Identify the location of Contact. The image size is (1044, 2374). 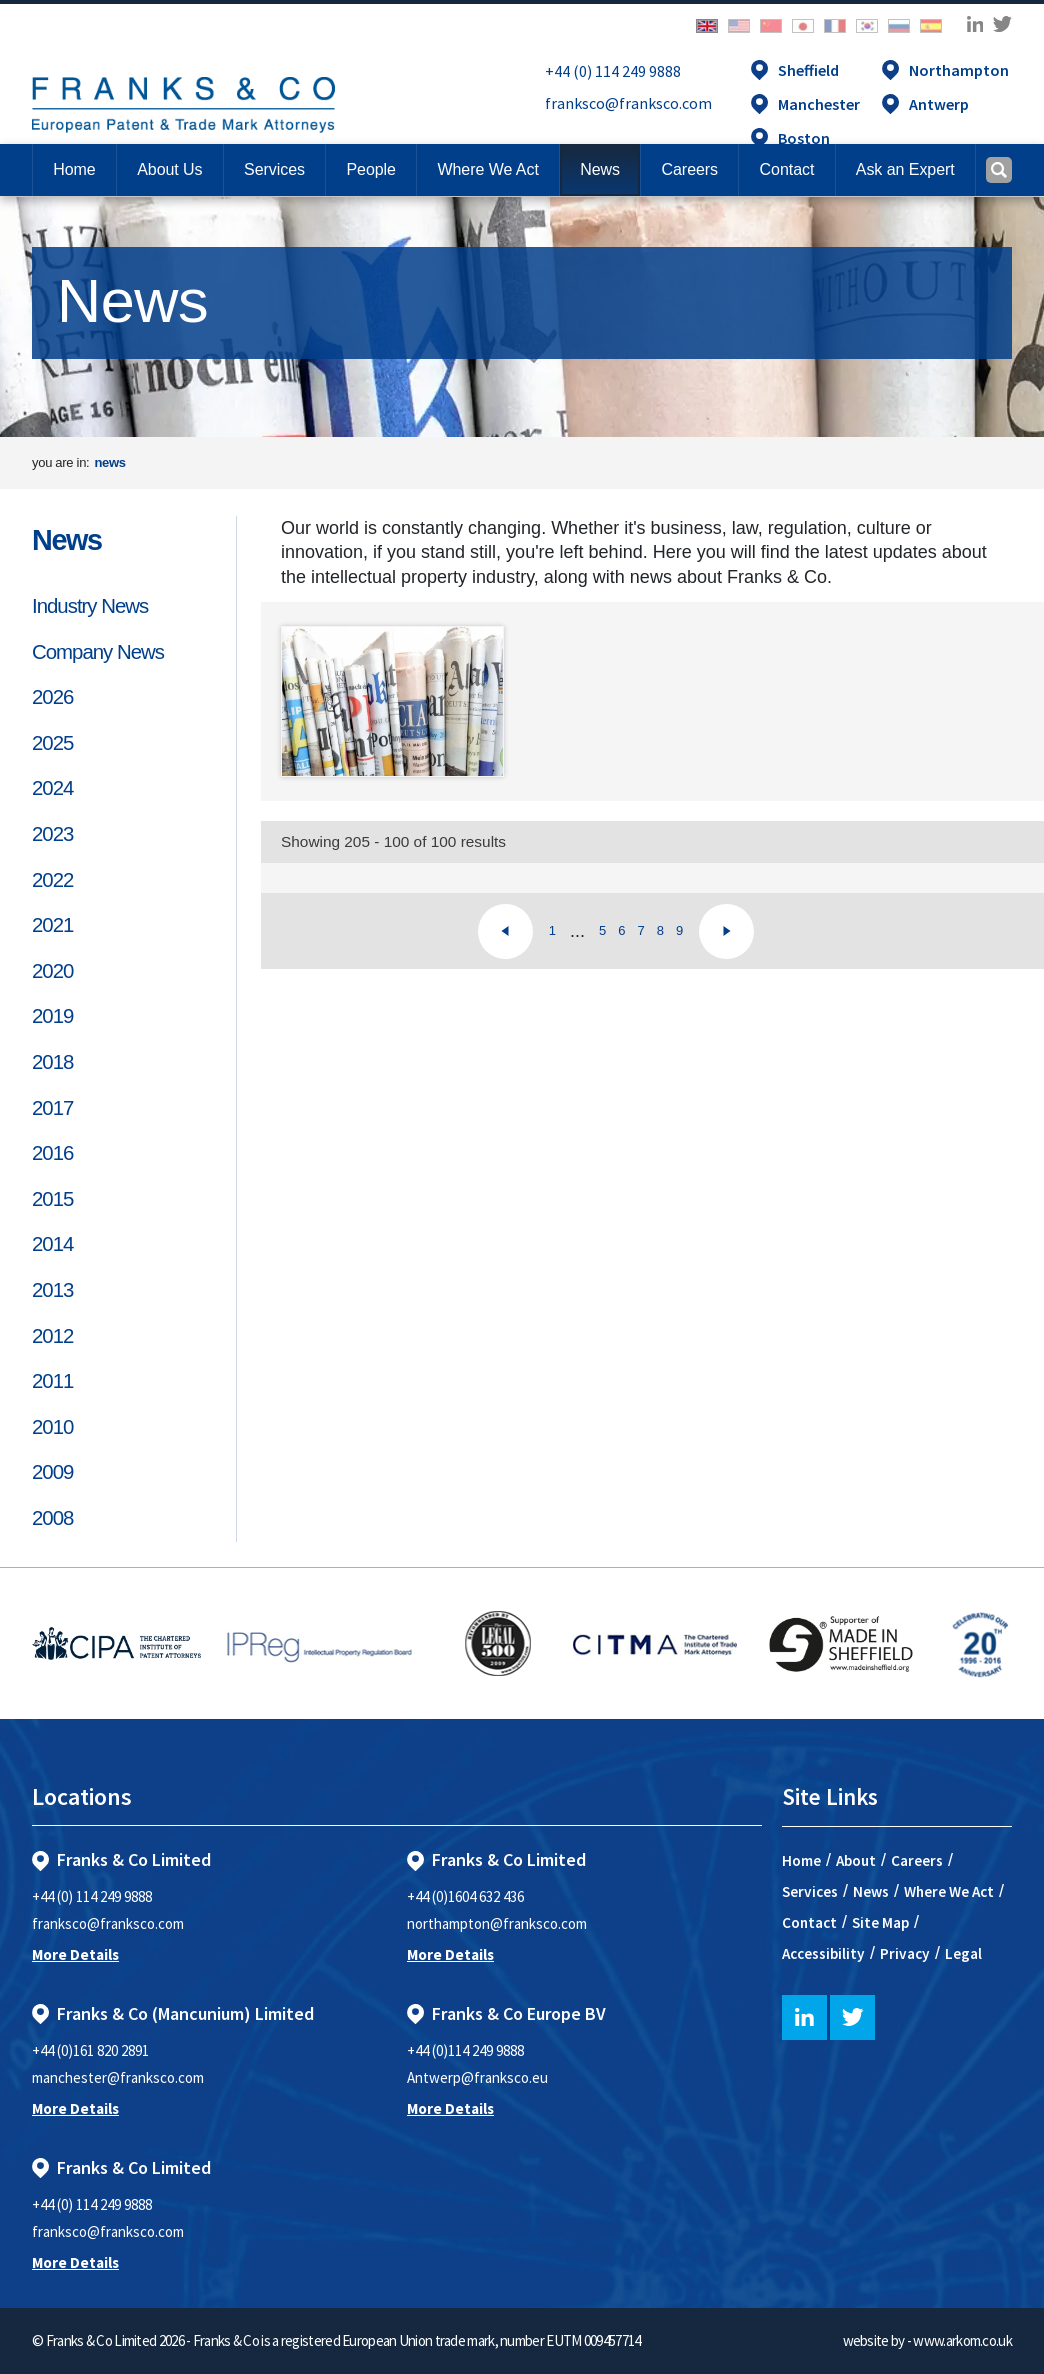
(809, 1922).